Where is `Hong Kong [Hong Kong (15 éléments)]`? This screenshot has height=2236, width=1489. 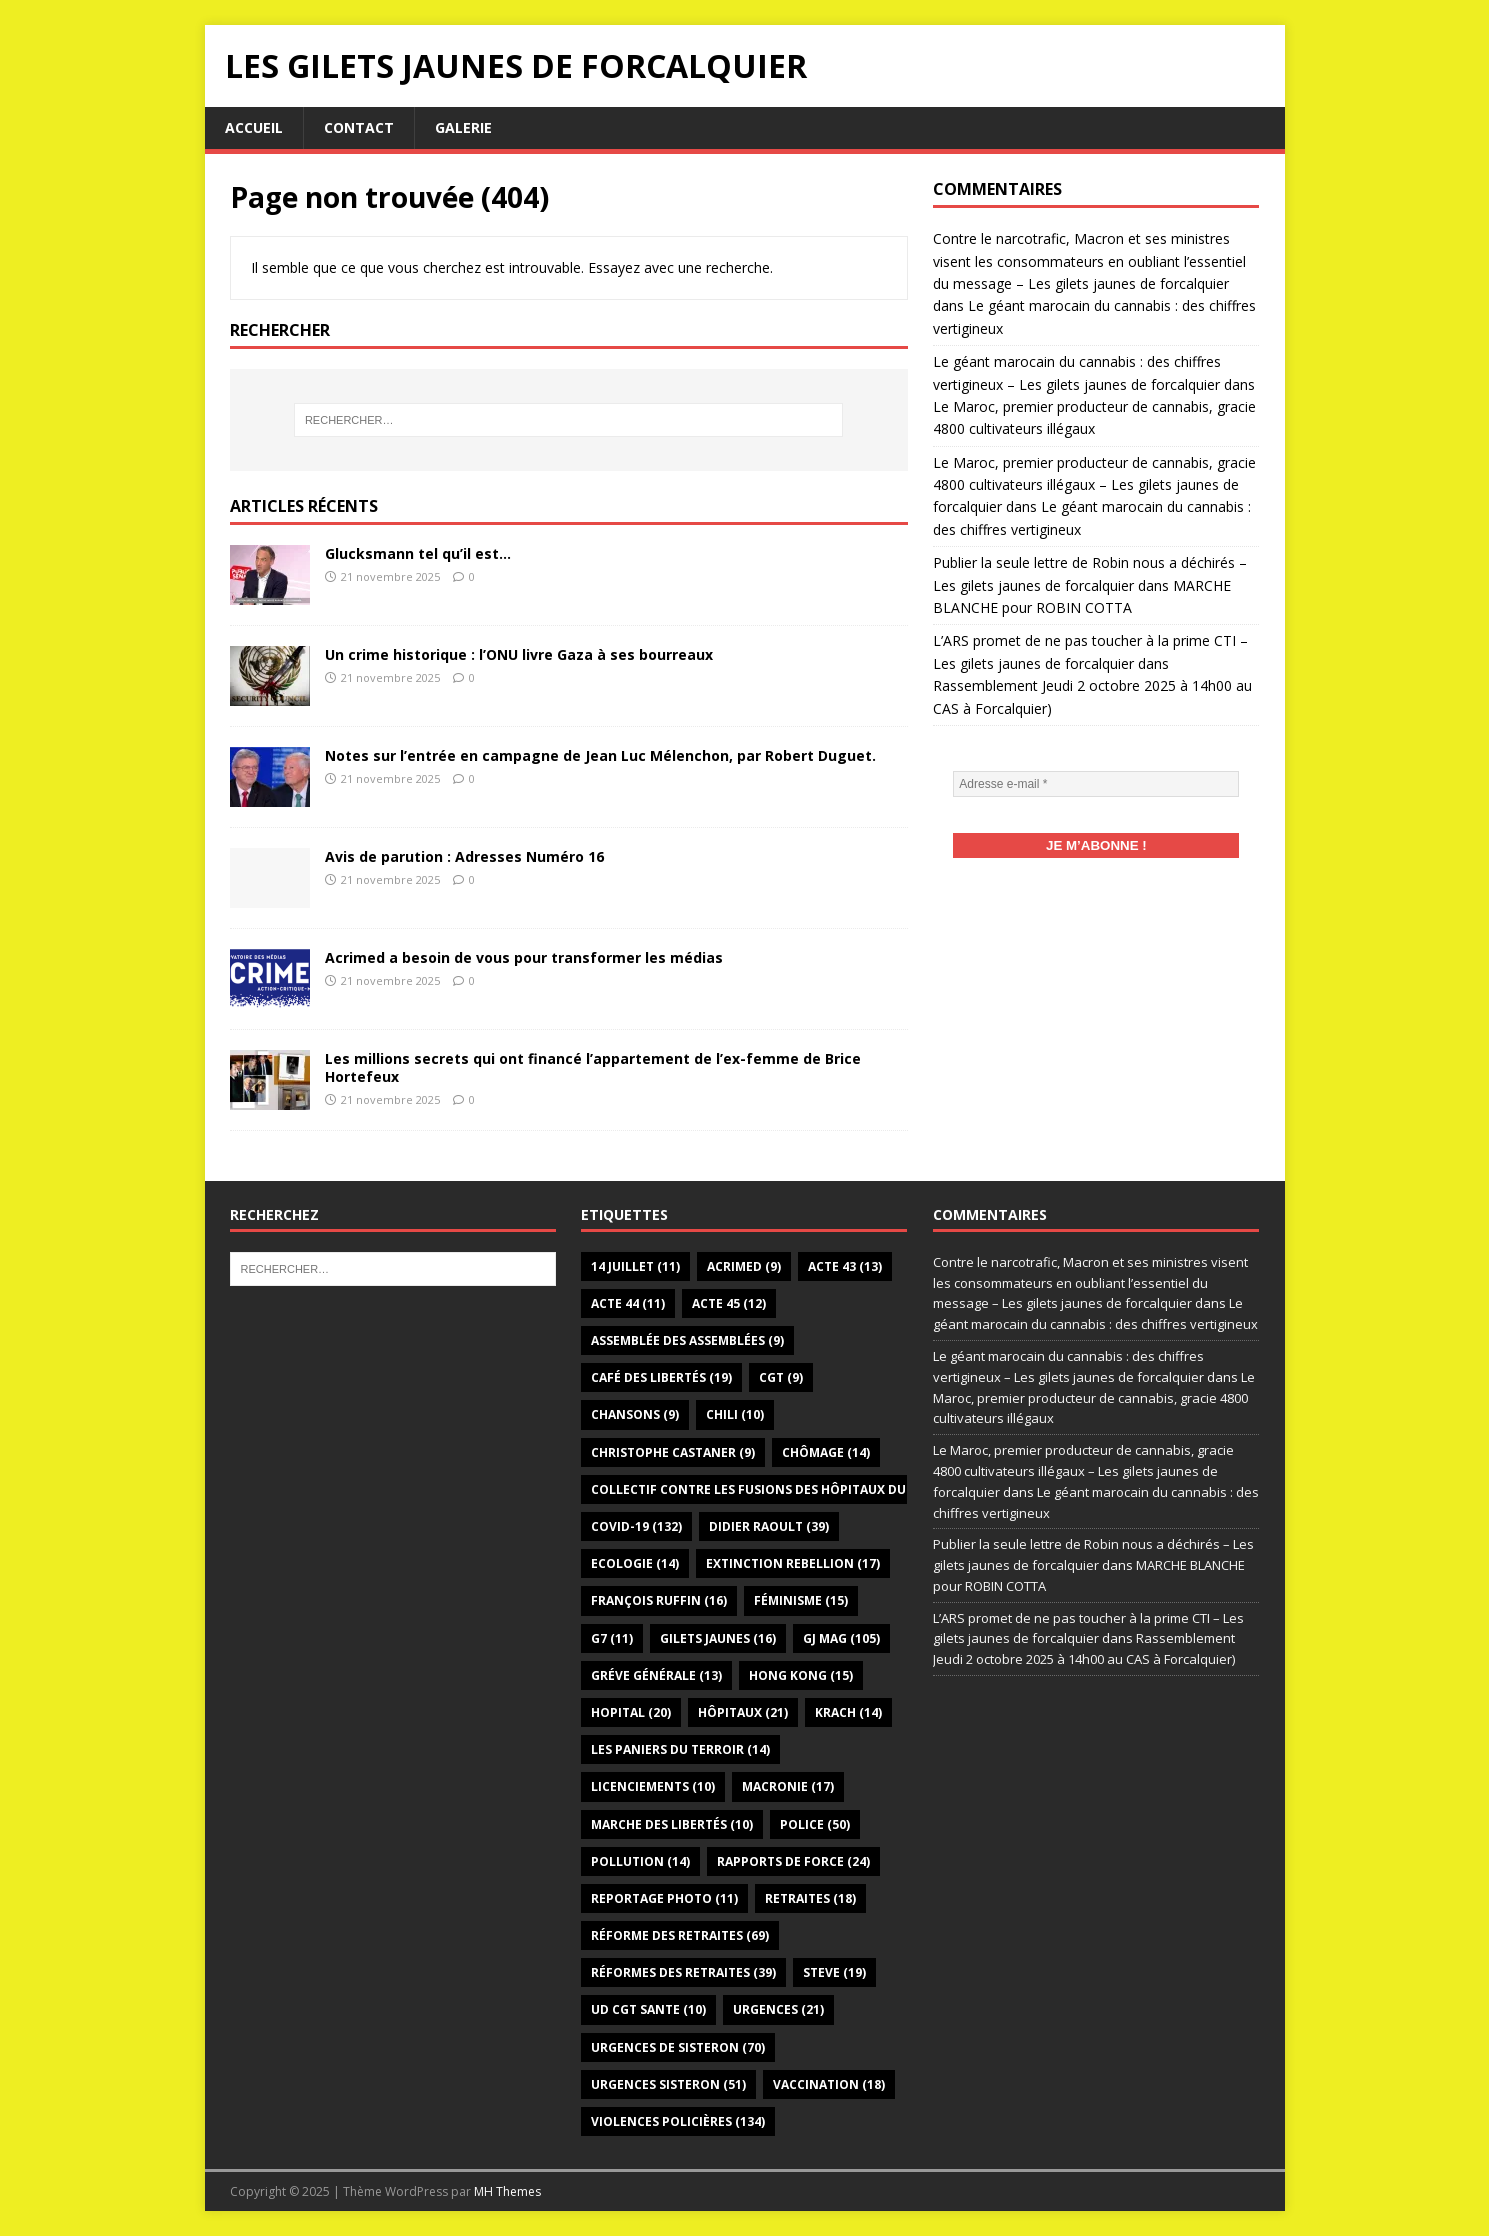
Hong Kong [Hong Kong (15 éléments)] is located at coordinates (801, 1675).